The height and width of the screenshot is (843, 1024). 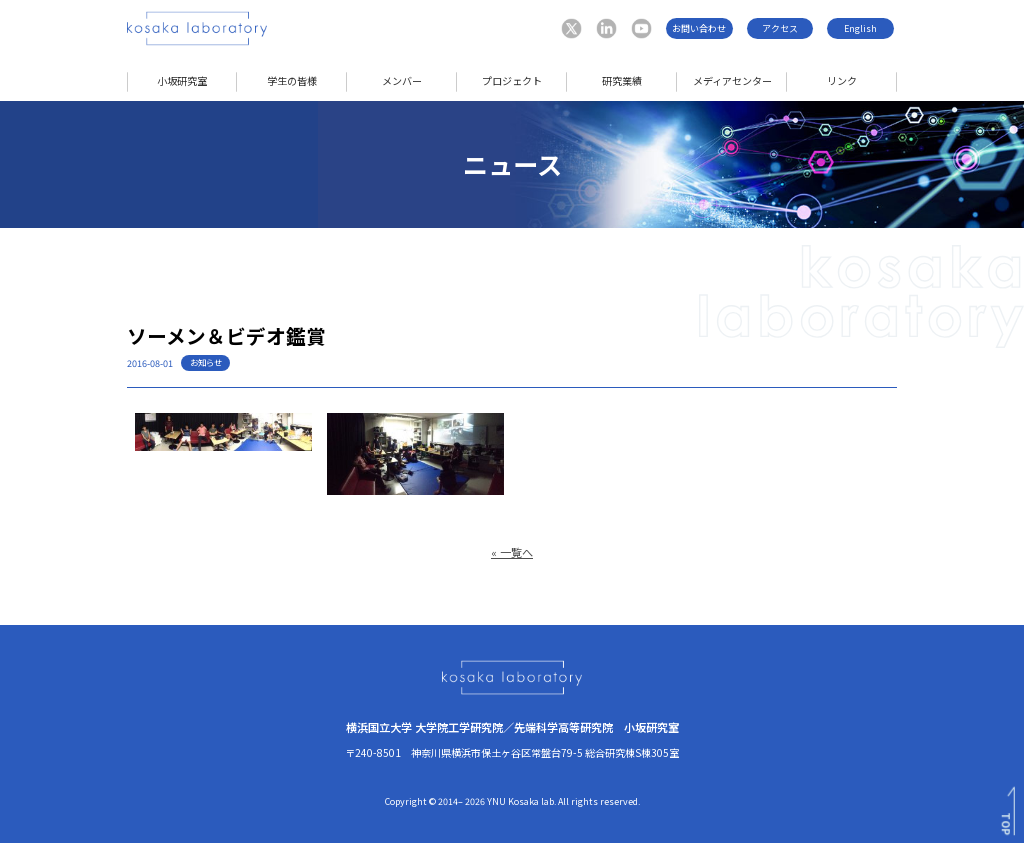 I want to click on 学生の皆様, so click(x=292, y=80).